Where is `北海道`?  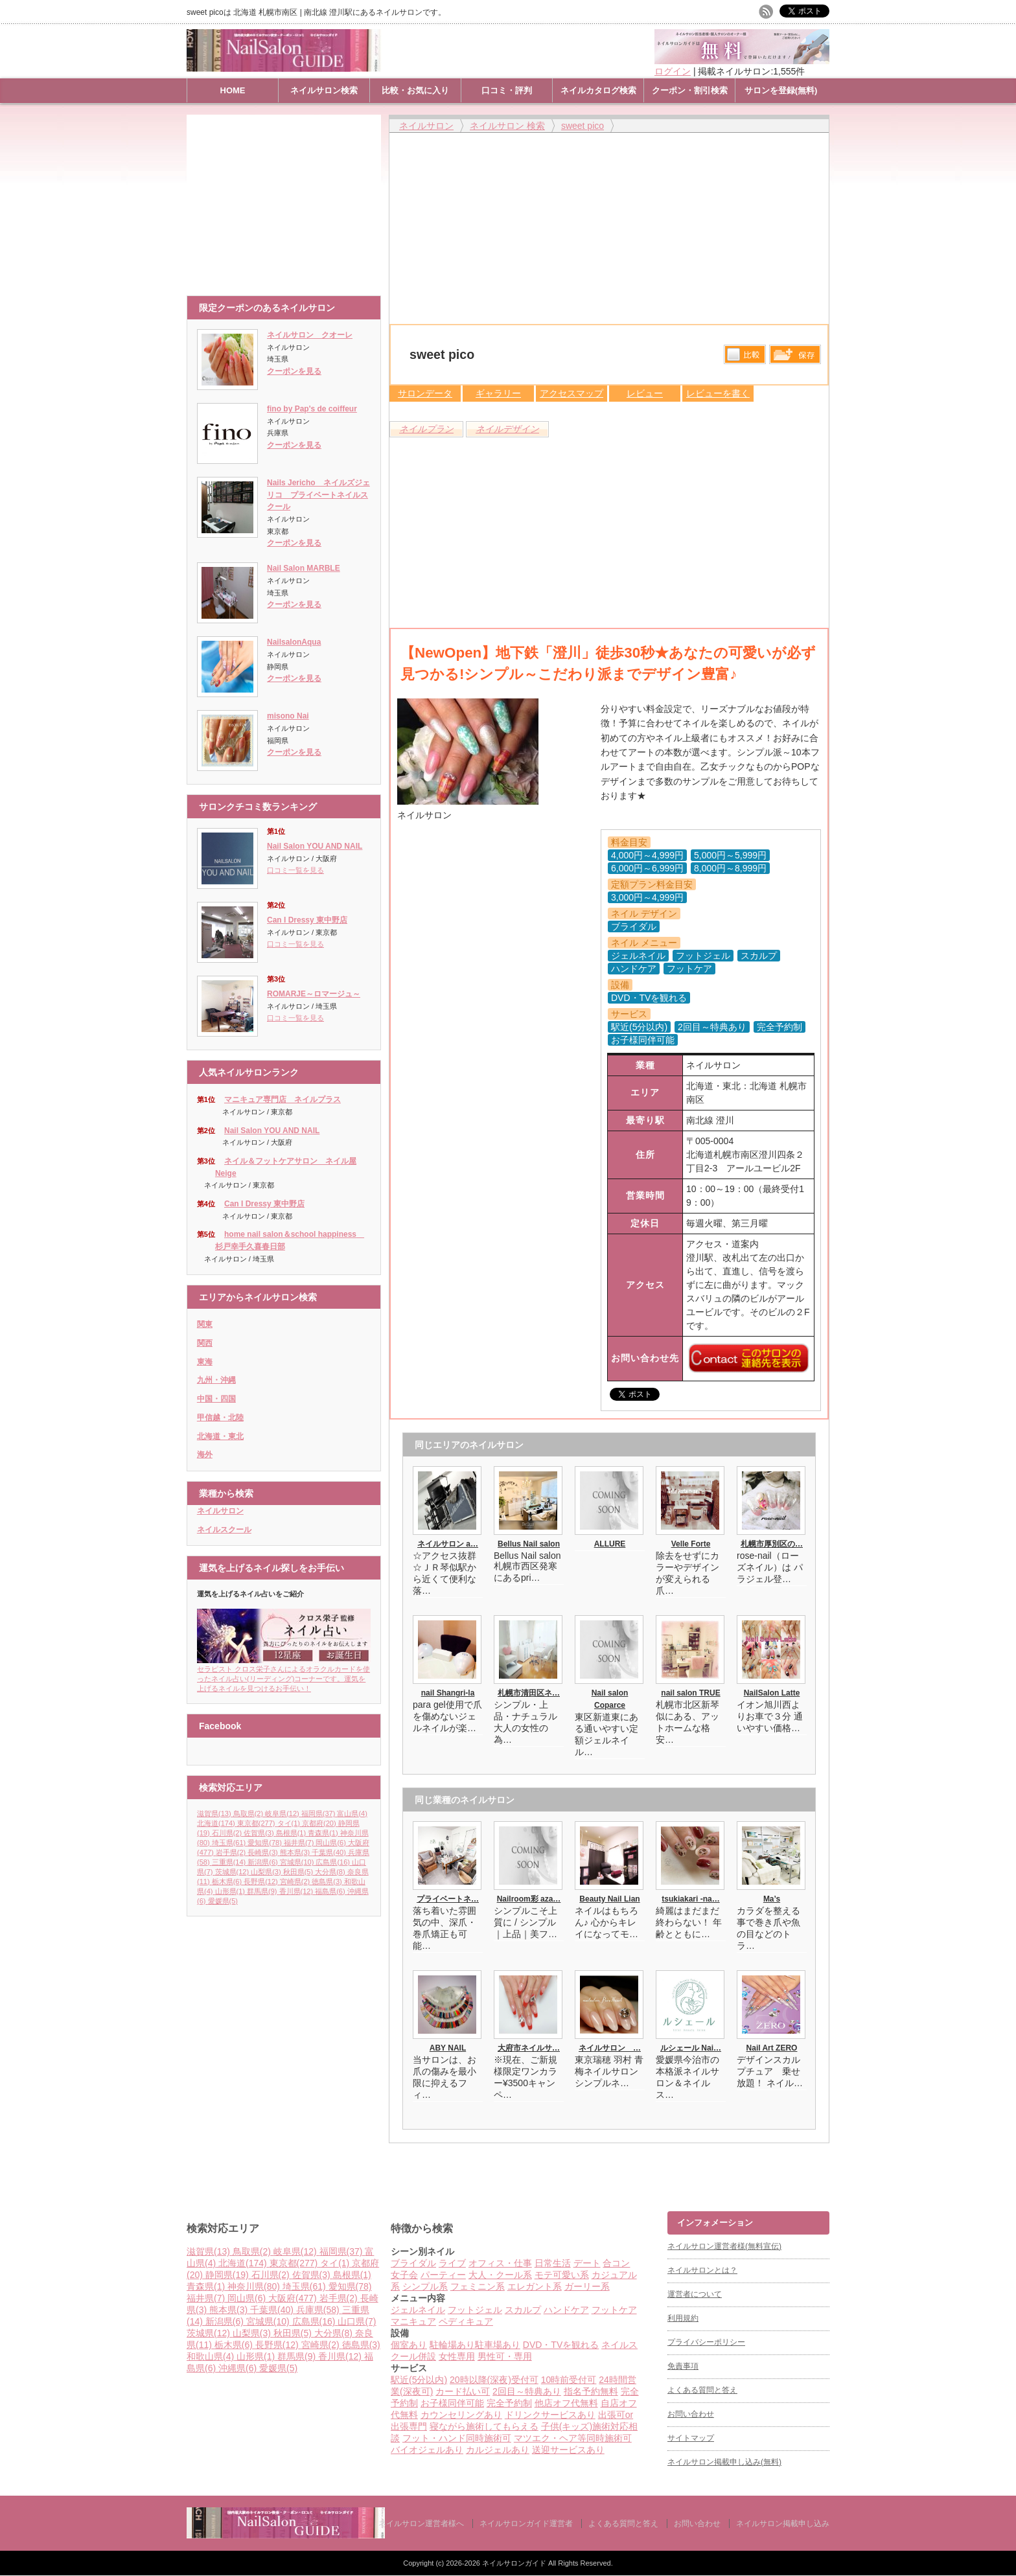
北海道 is located at coordinates (217, 1823).